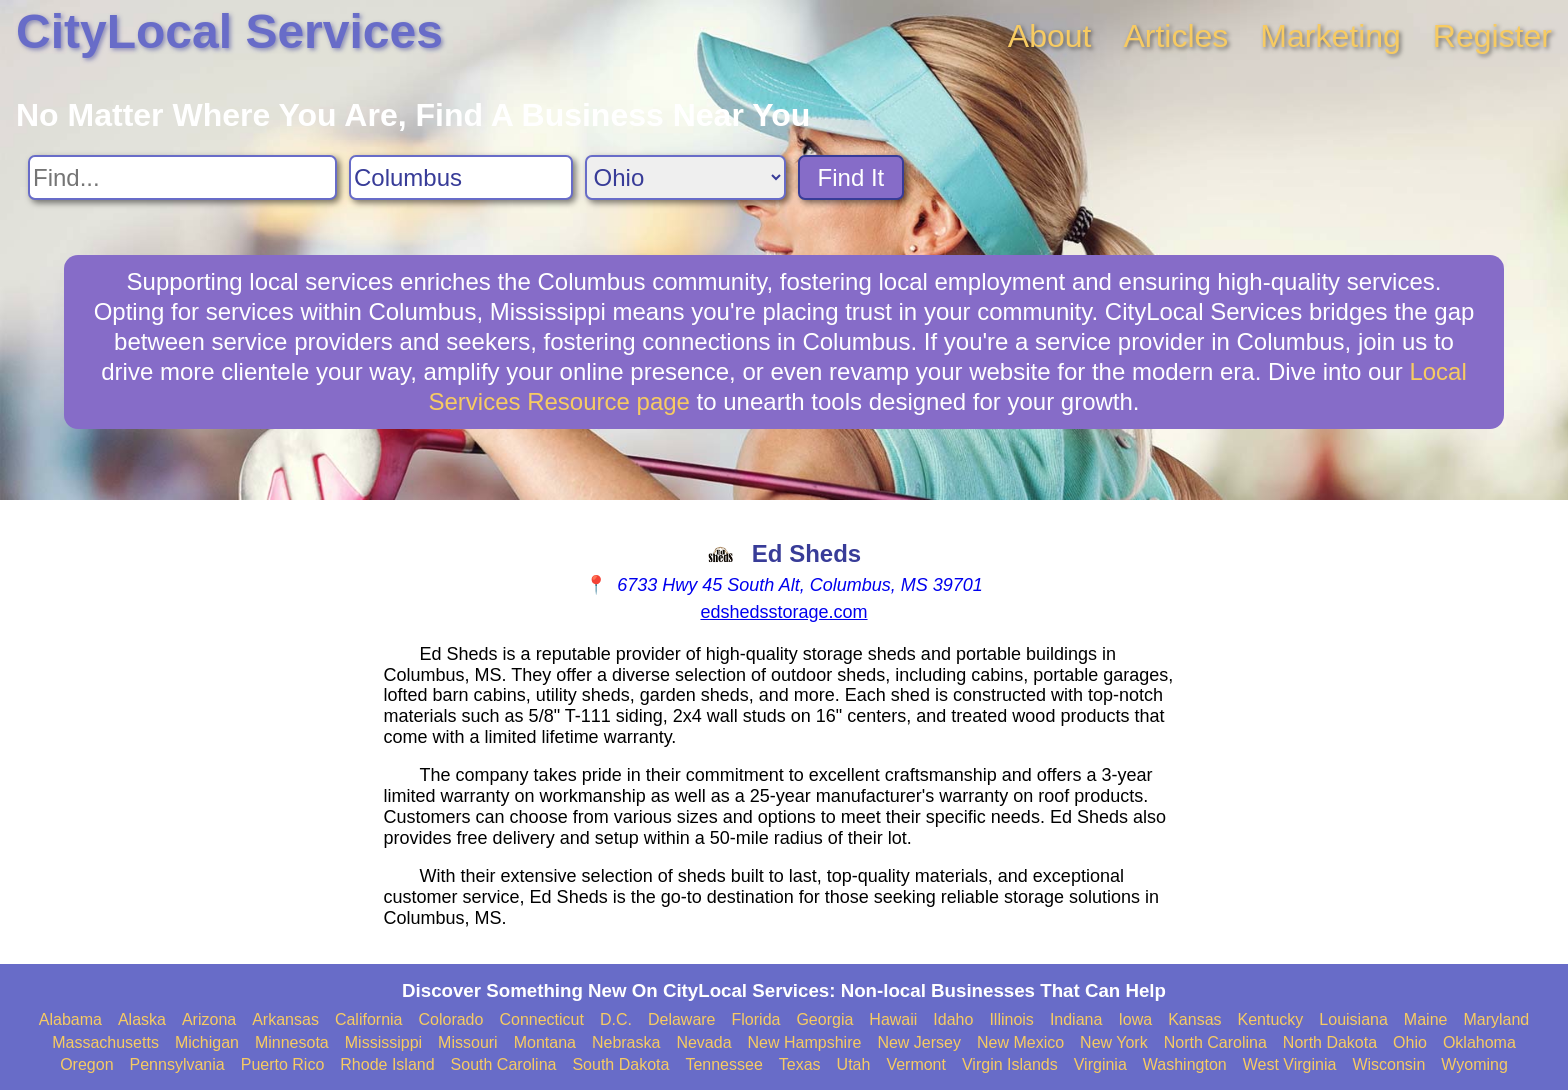 The height and width of the screenshot is (1090, 1568). What do you see at coordinates (1194, 1019) in the screenshot?
I see `Kansas` at bounding box center [1194, 1019].